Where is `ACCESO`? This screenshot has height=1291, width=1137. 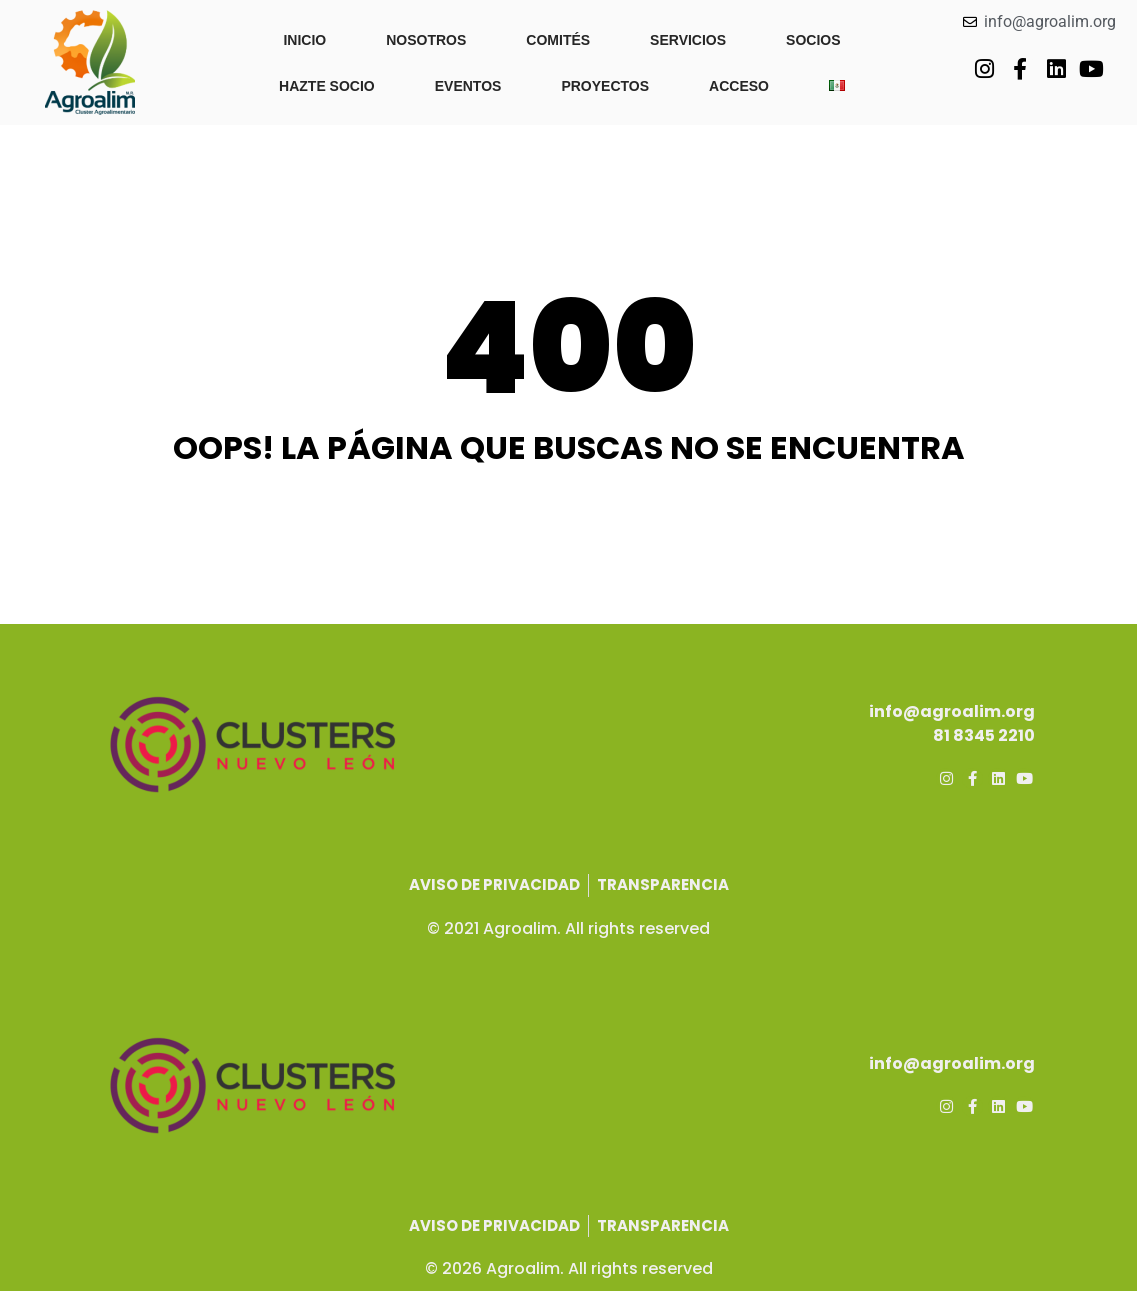 ACCESO is located at coordinates (739, 86).